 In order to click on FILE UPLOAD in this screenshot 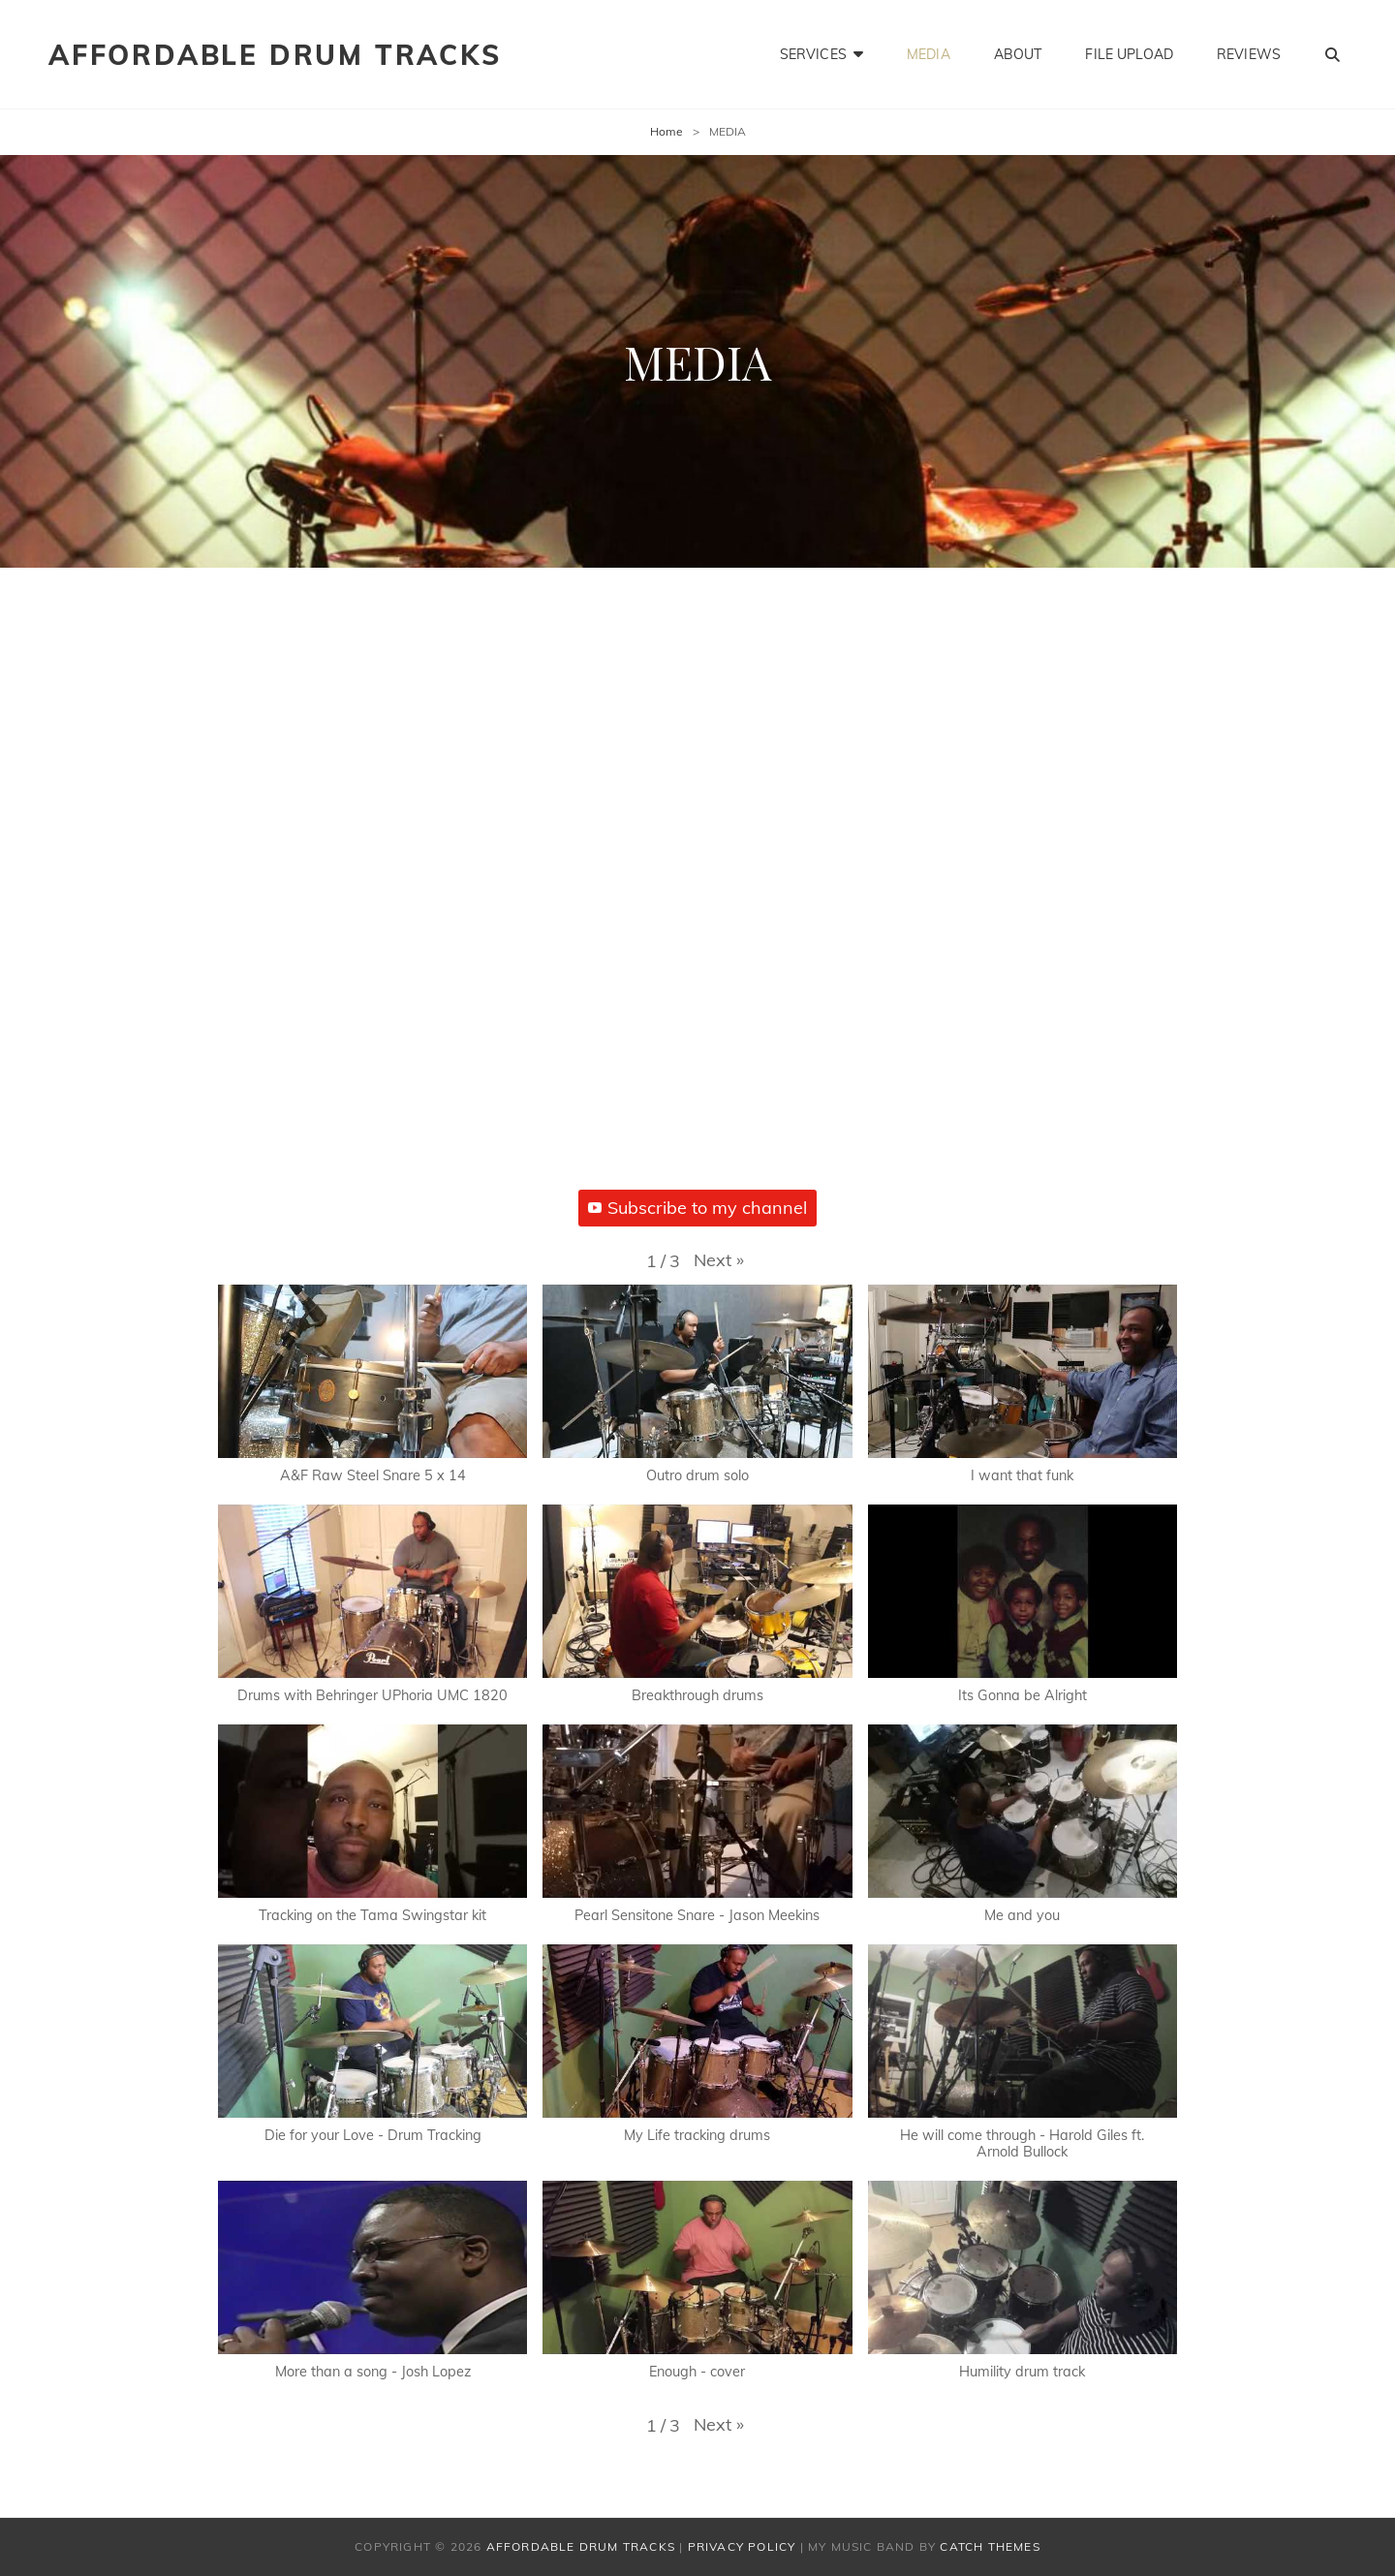, I will do `click(1129, 54)`.